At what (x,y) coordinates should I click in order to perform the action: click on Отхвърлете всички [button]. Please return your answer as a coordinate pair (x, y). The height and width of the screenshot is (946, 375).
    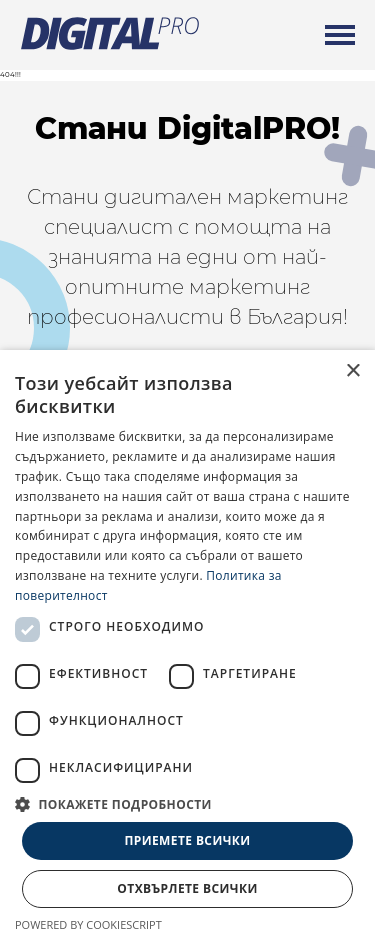
    Looking at the image, I should click on (187, 888).